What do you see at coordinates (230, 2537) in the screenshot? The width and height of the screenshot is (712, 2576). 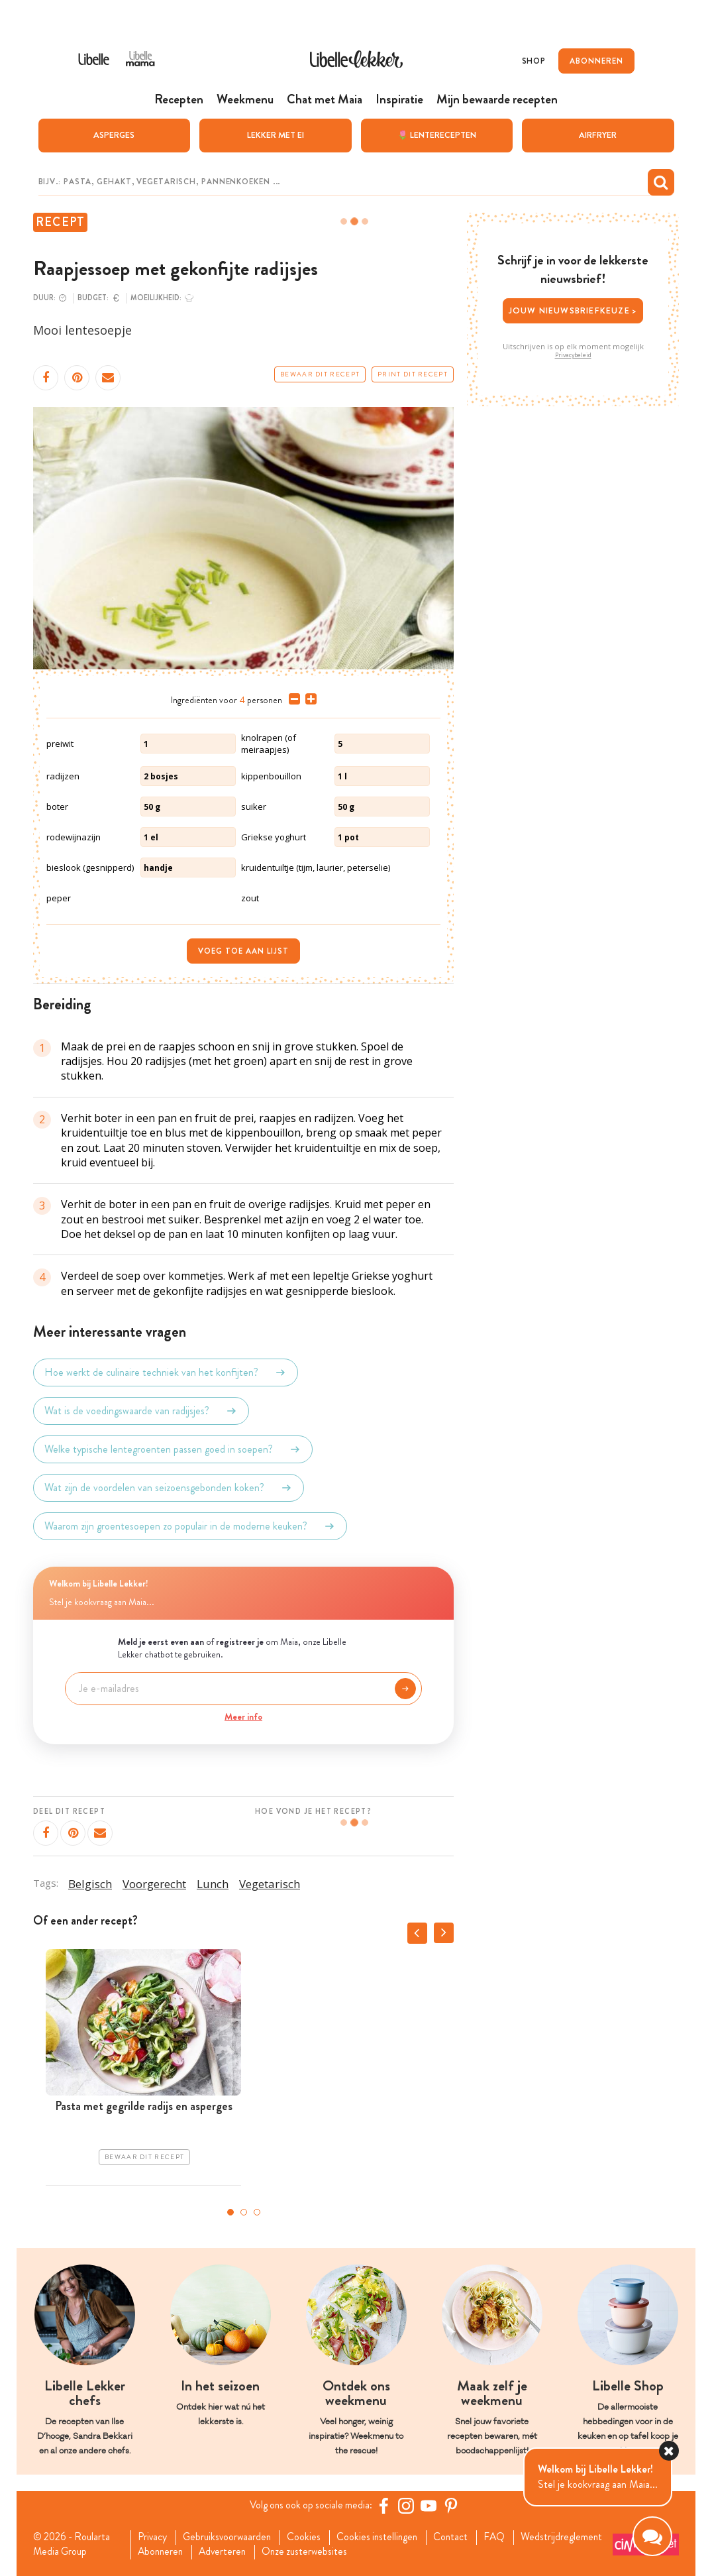 I see `Gebruiksvoorwaarden` at bounding box center [230, 2537].